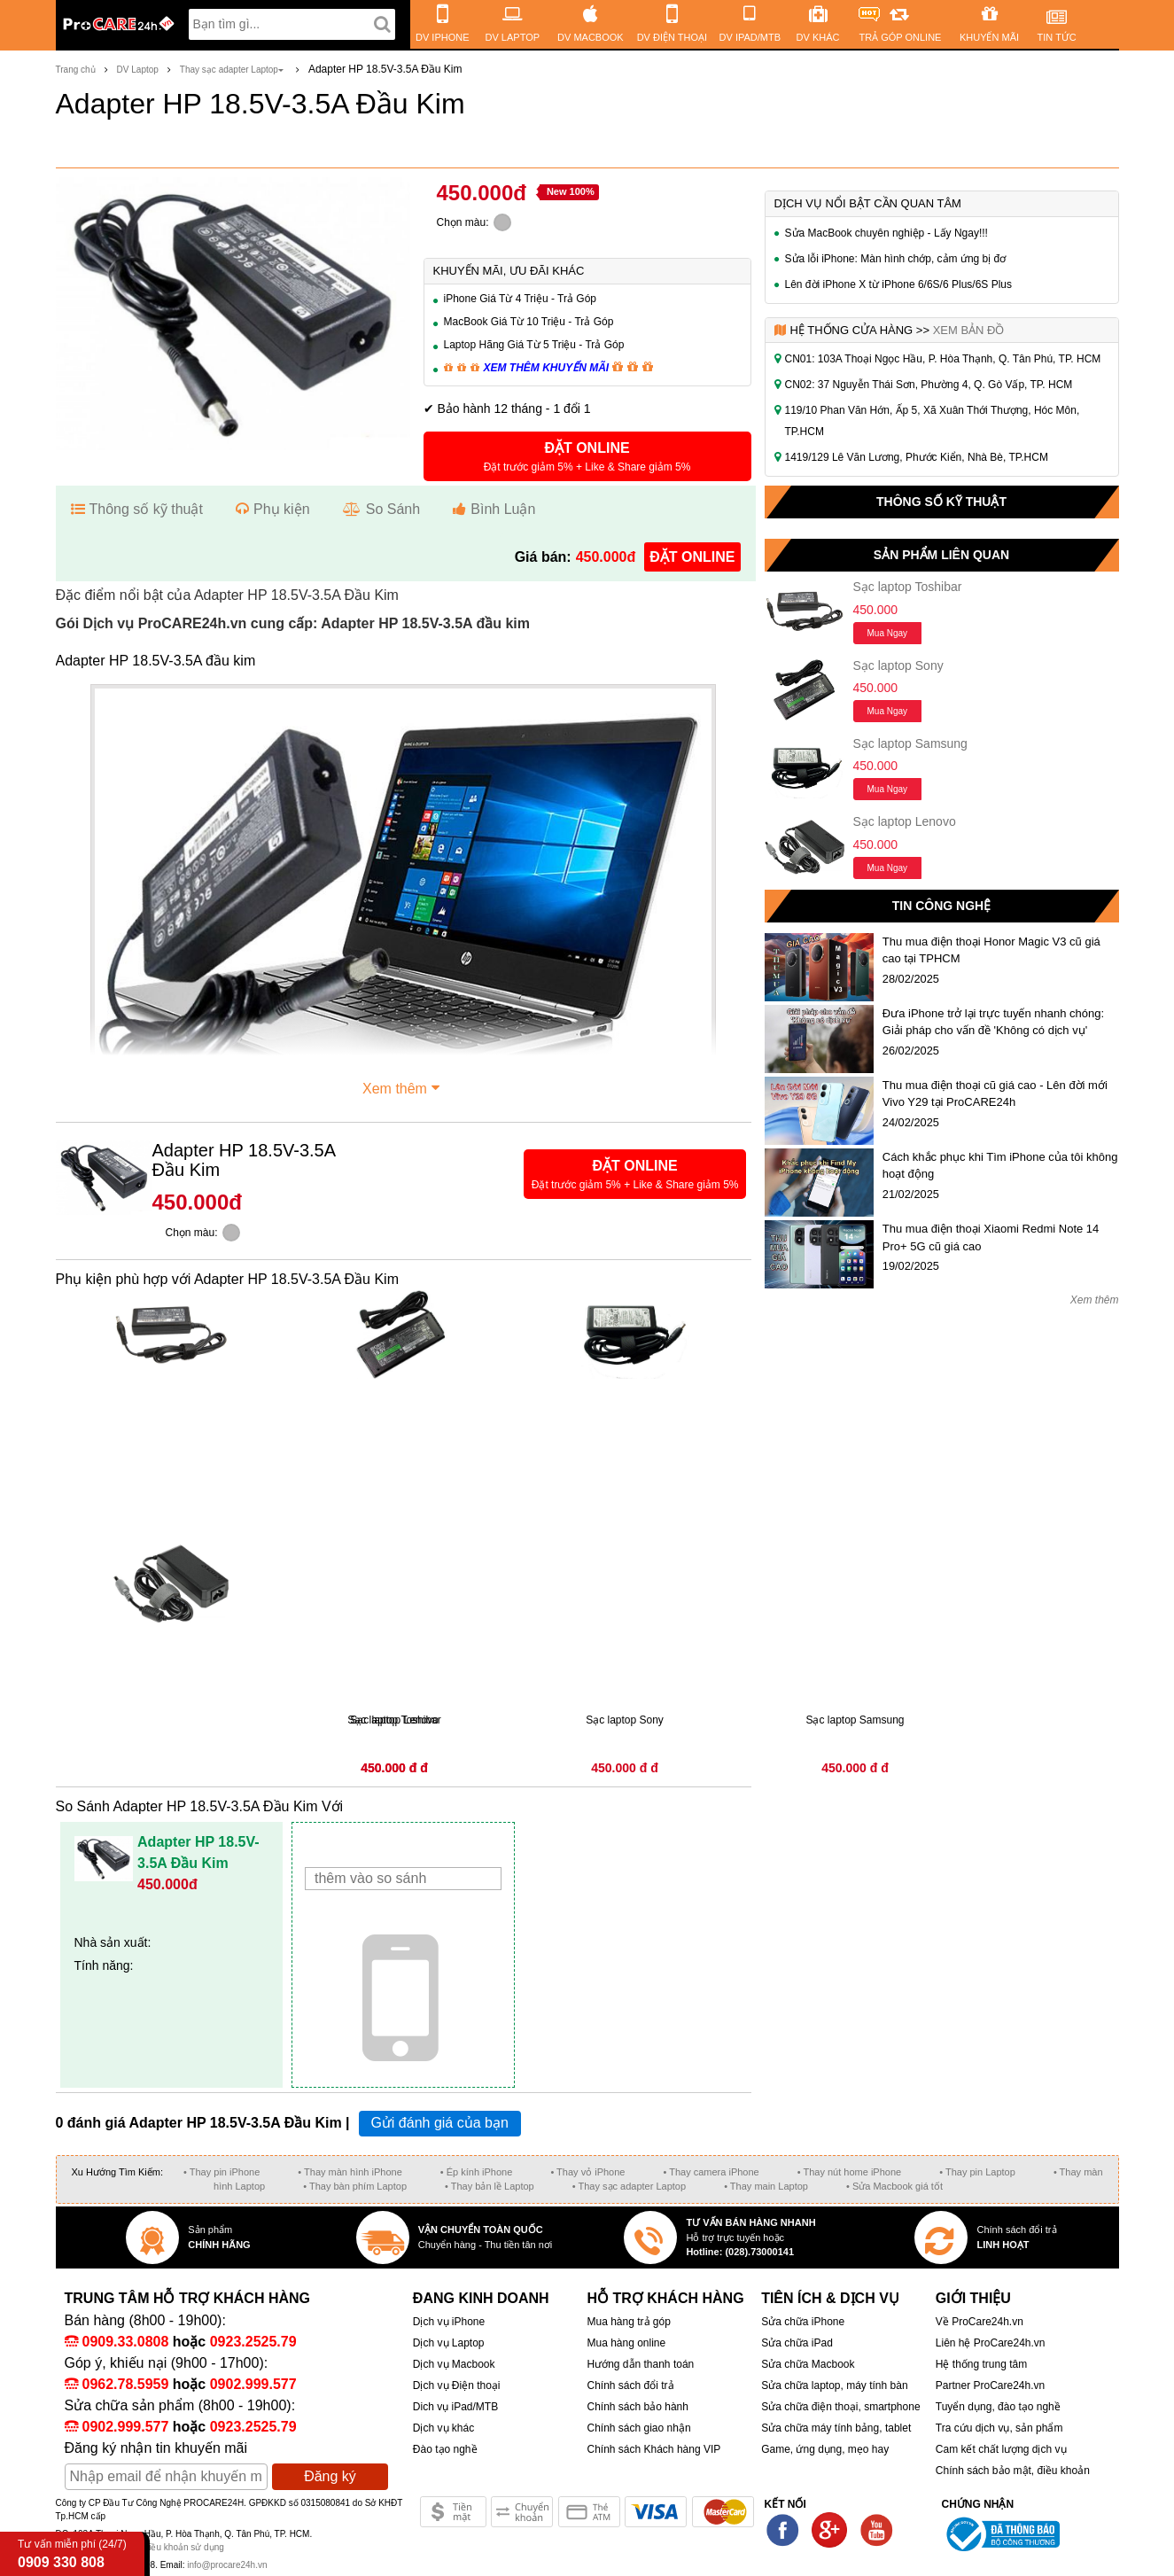 The height and width of the screenshot is (2576, 1174). I want to click on • Thay camera iPhone, so click(711, 2172).